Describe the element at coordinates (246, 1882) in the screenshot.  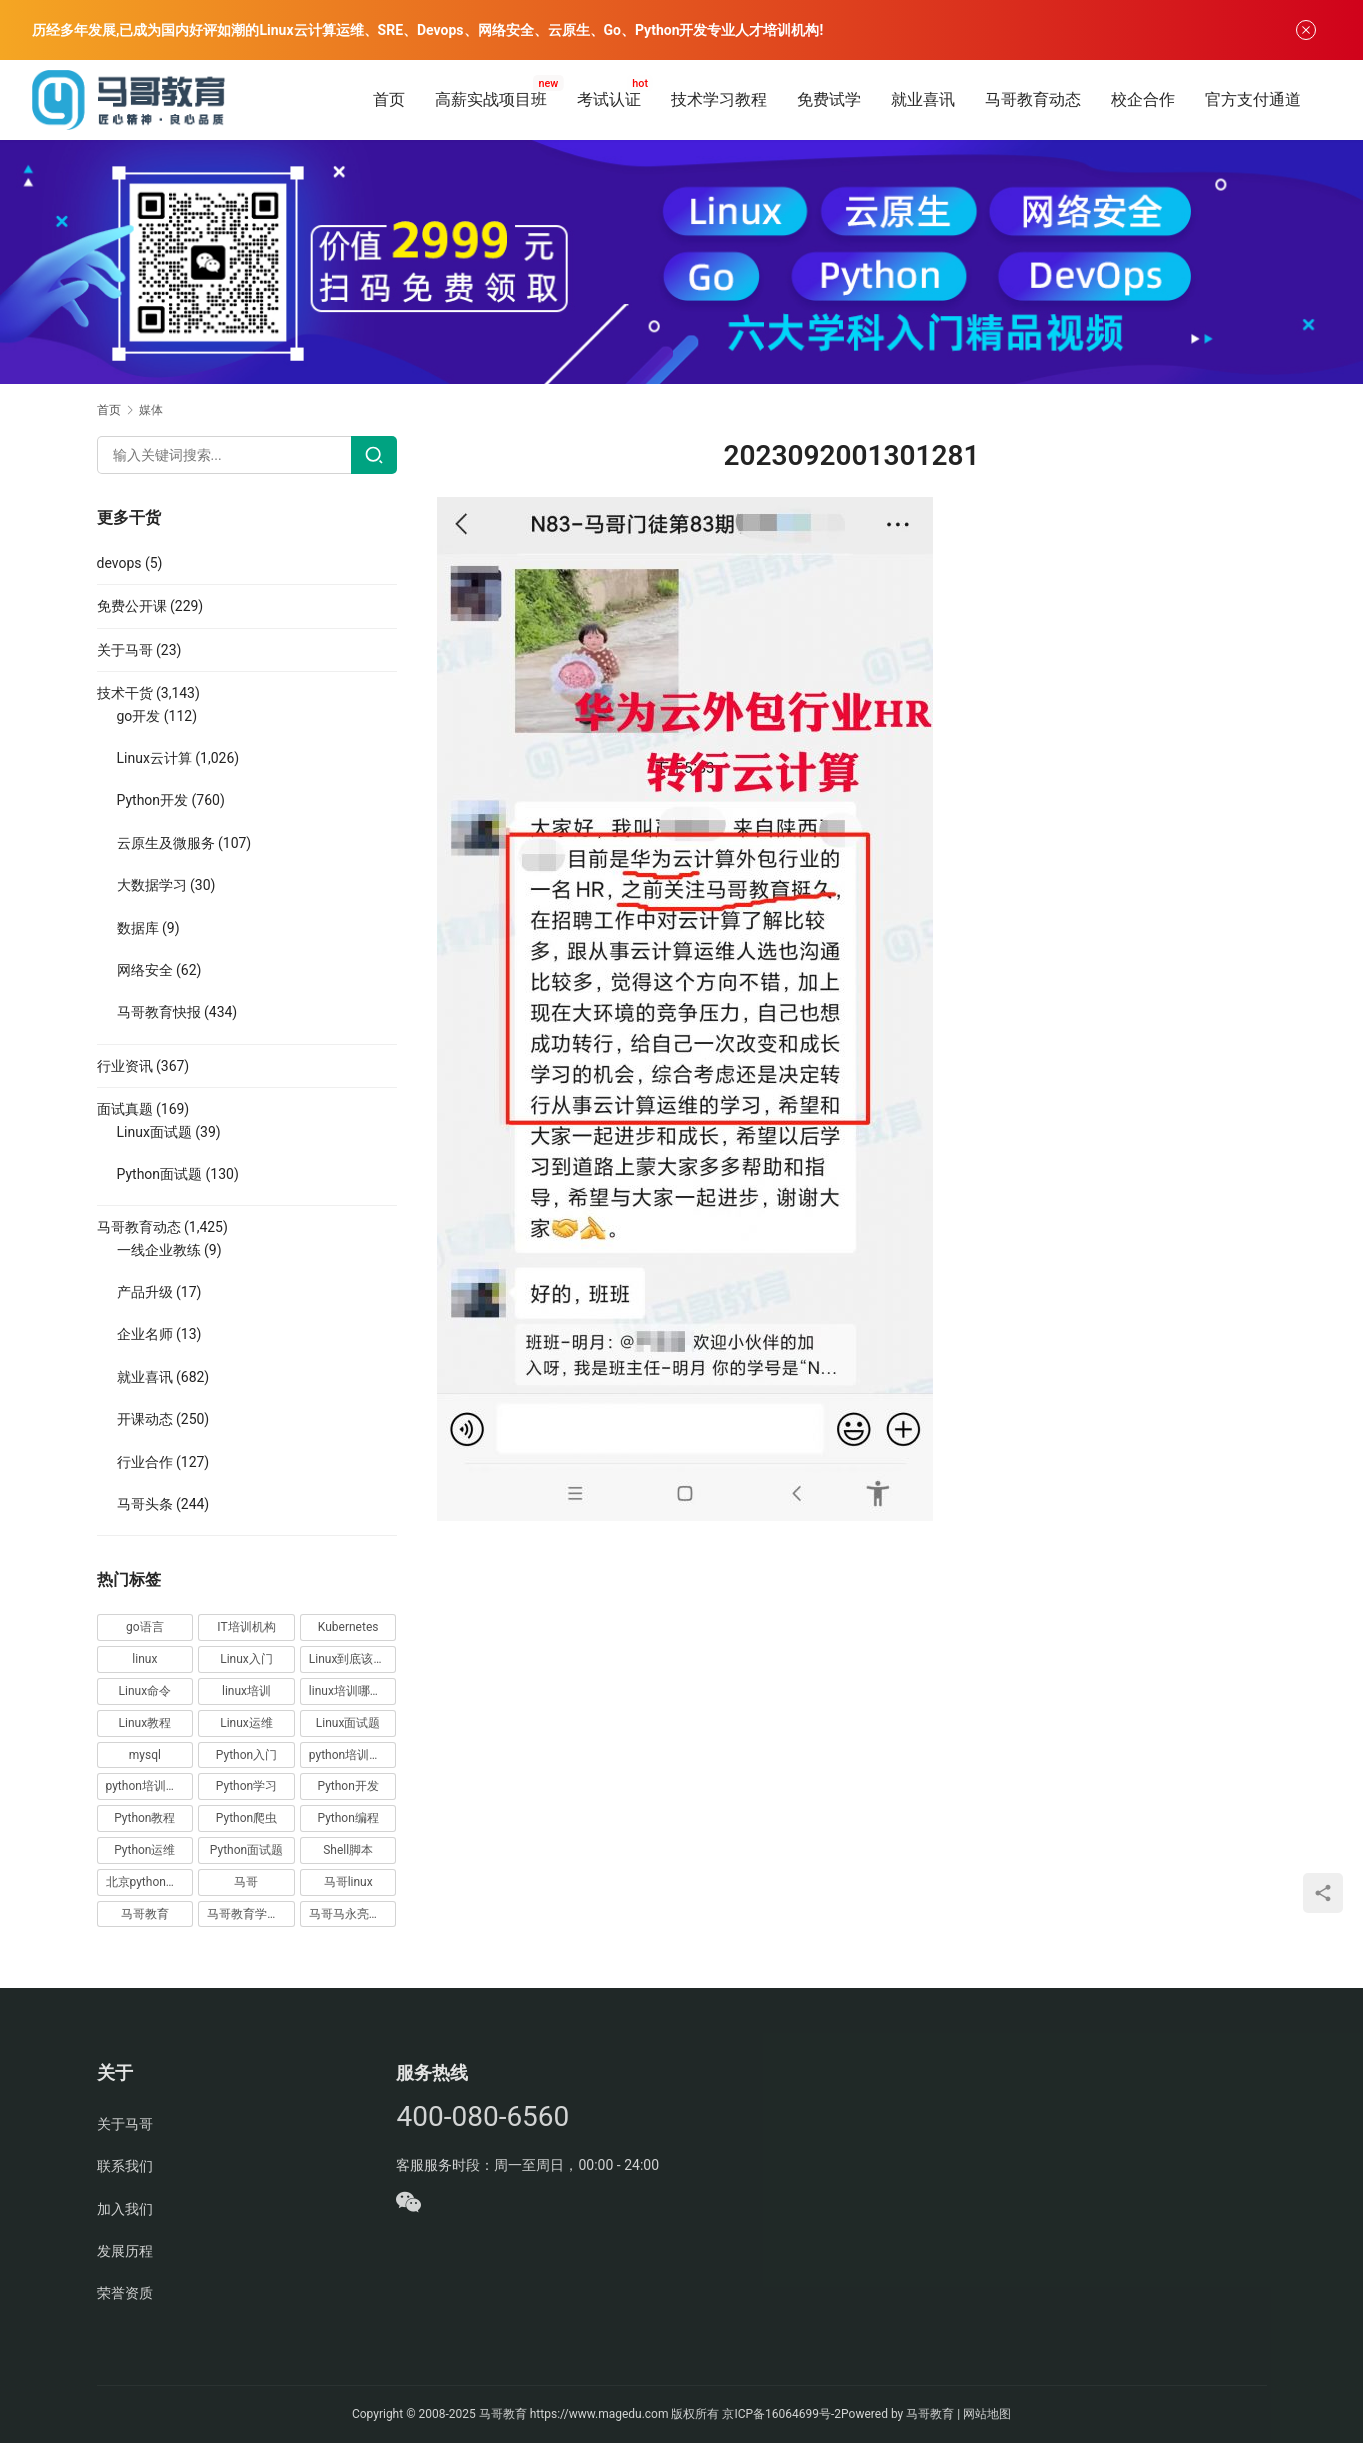
I see `马哥 [马哥 (17 项)]` at that location.